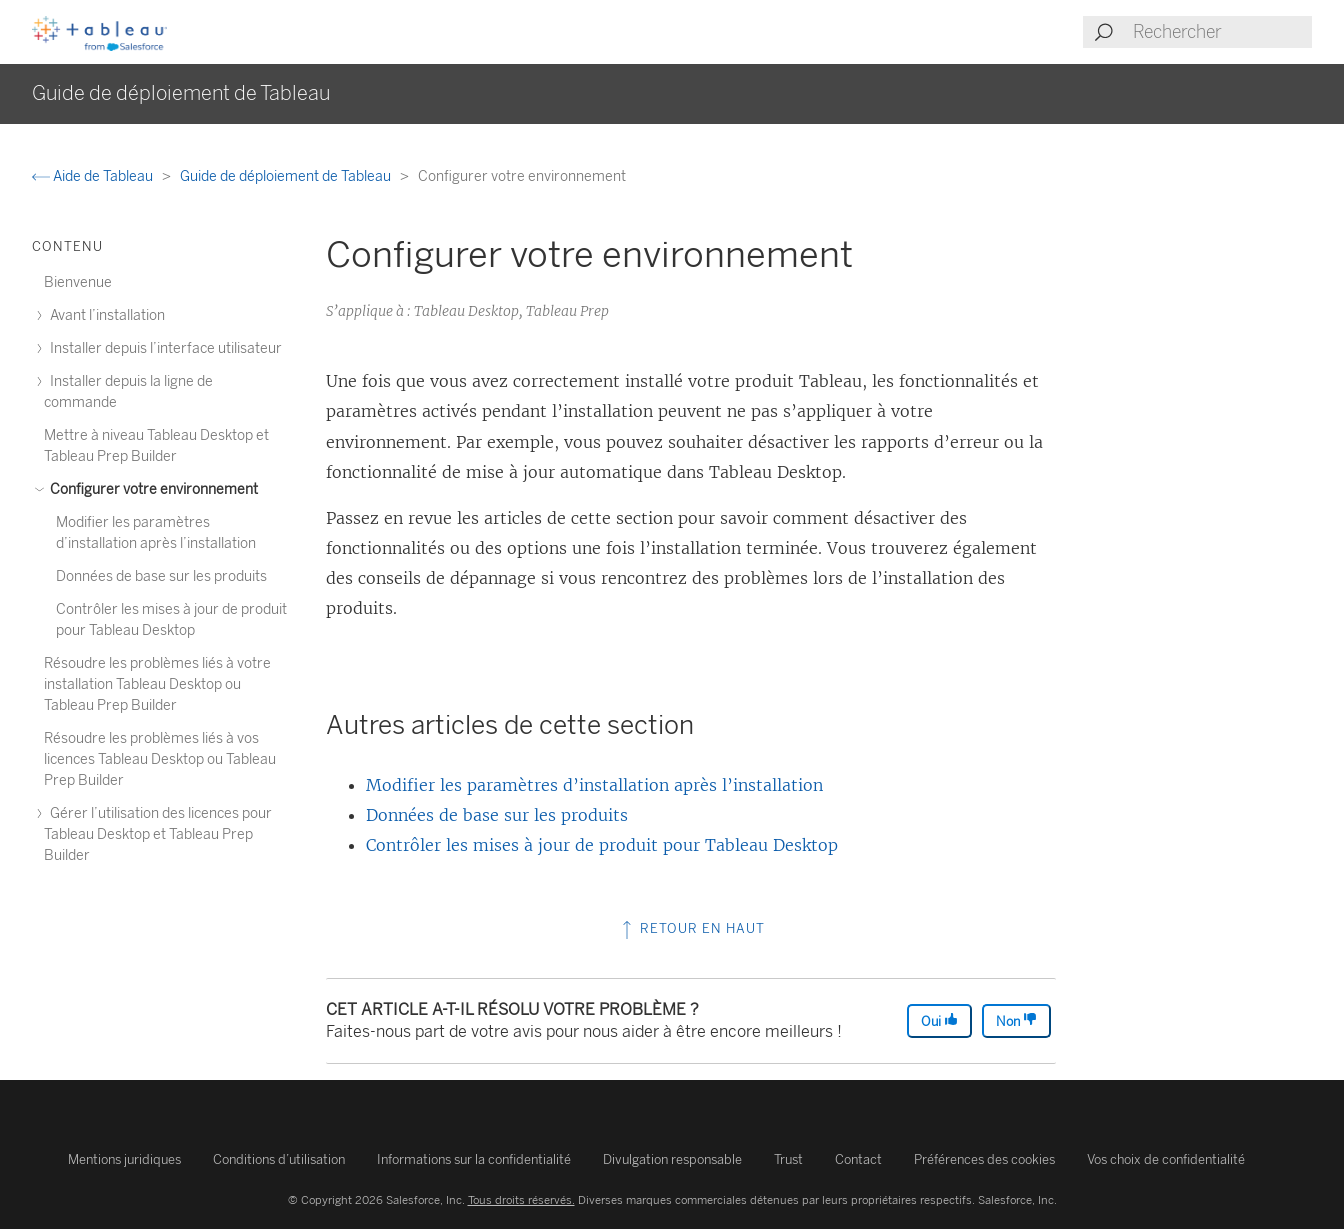 This screenshot has width=1344, height=1229. I want to click on Tous droits réservés., so click(521, 1200).